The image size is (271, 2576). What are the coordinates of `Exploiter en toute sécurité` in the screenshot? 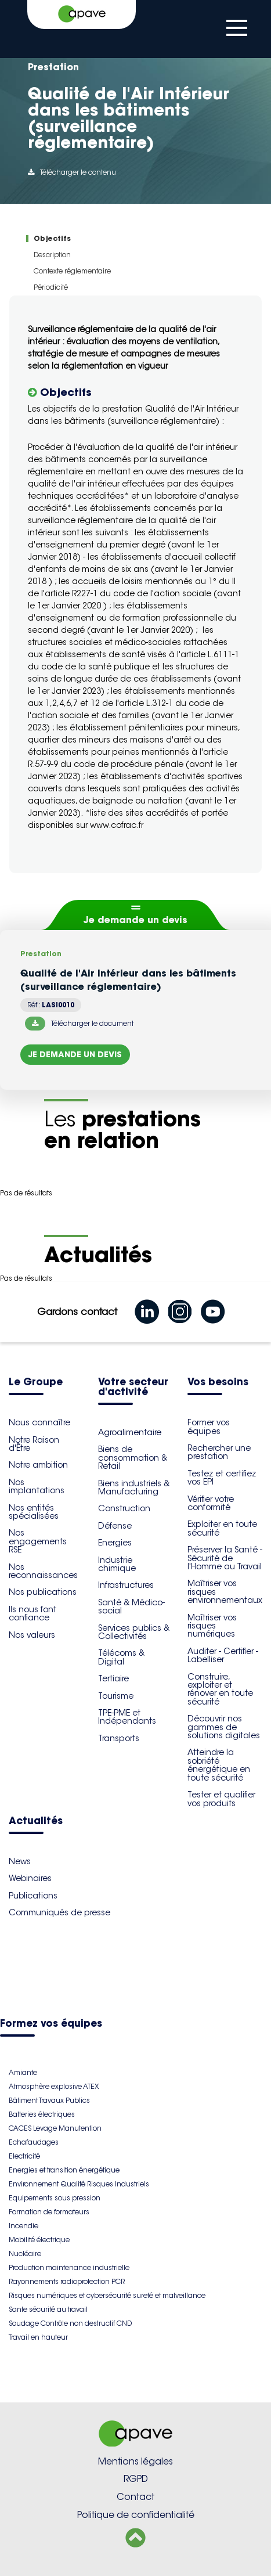 It's located at (222, 1528).